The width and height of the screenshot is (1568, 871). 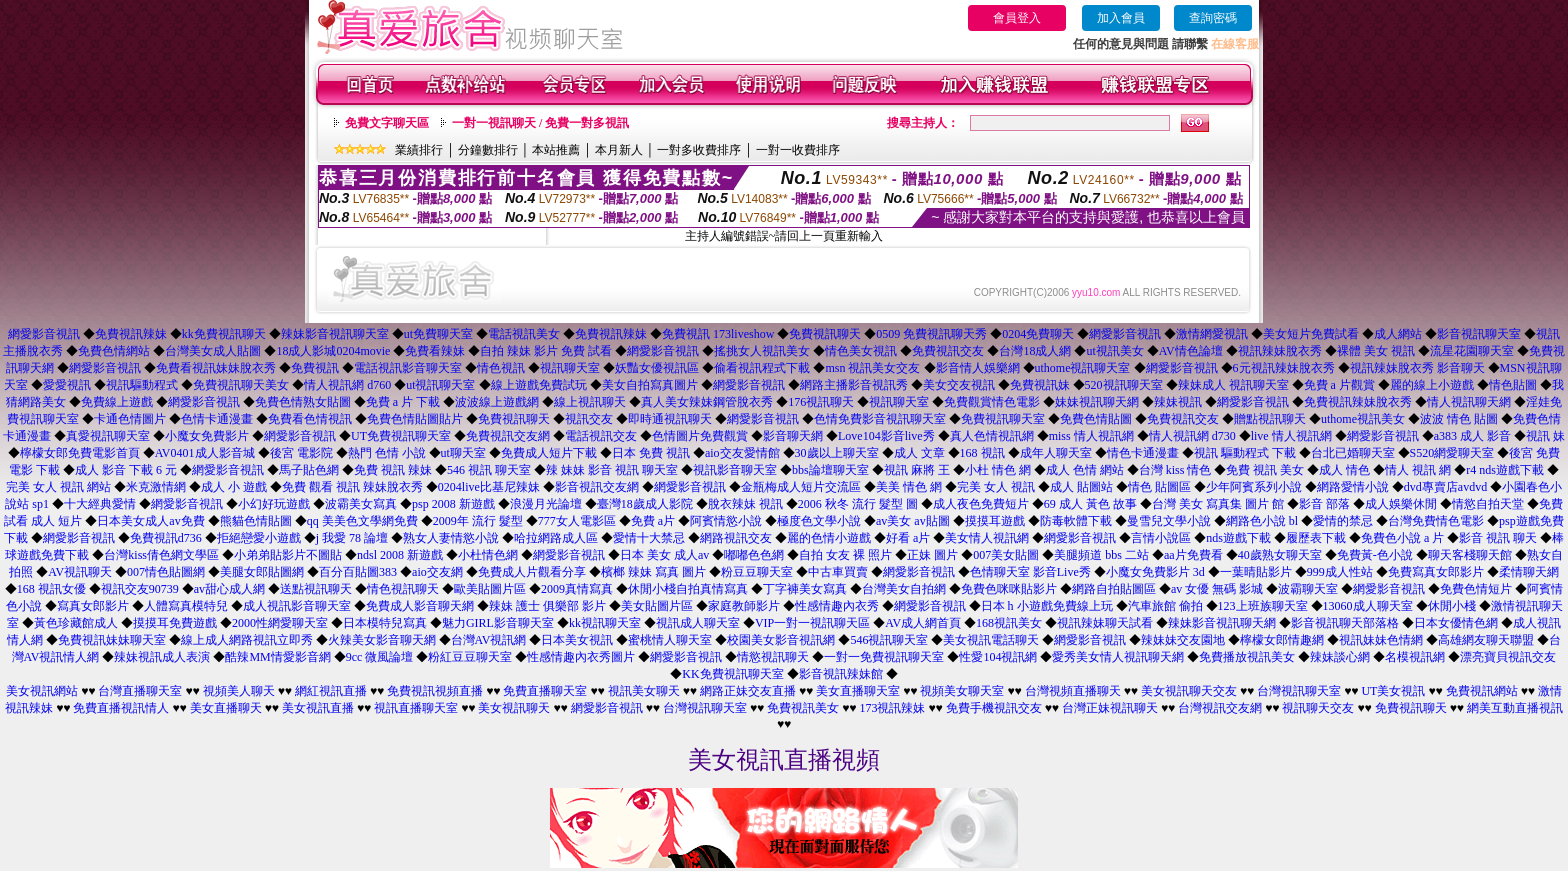 What do you see at coordinates (688, 589) in the screenshot?
I see `休閒小棧自拍真情寫真` at bounding box center [688, 589].